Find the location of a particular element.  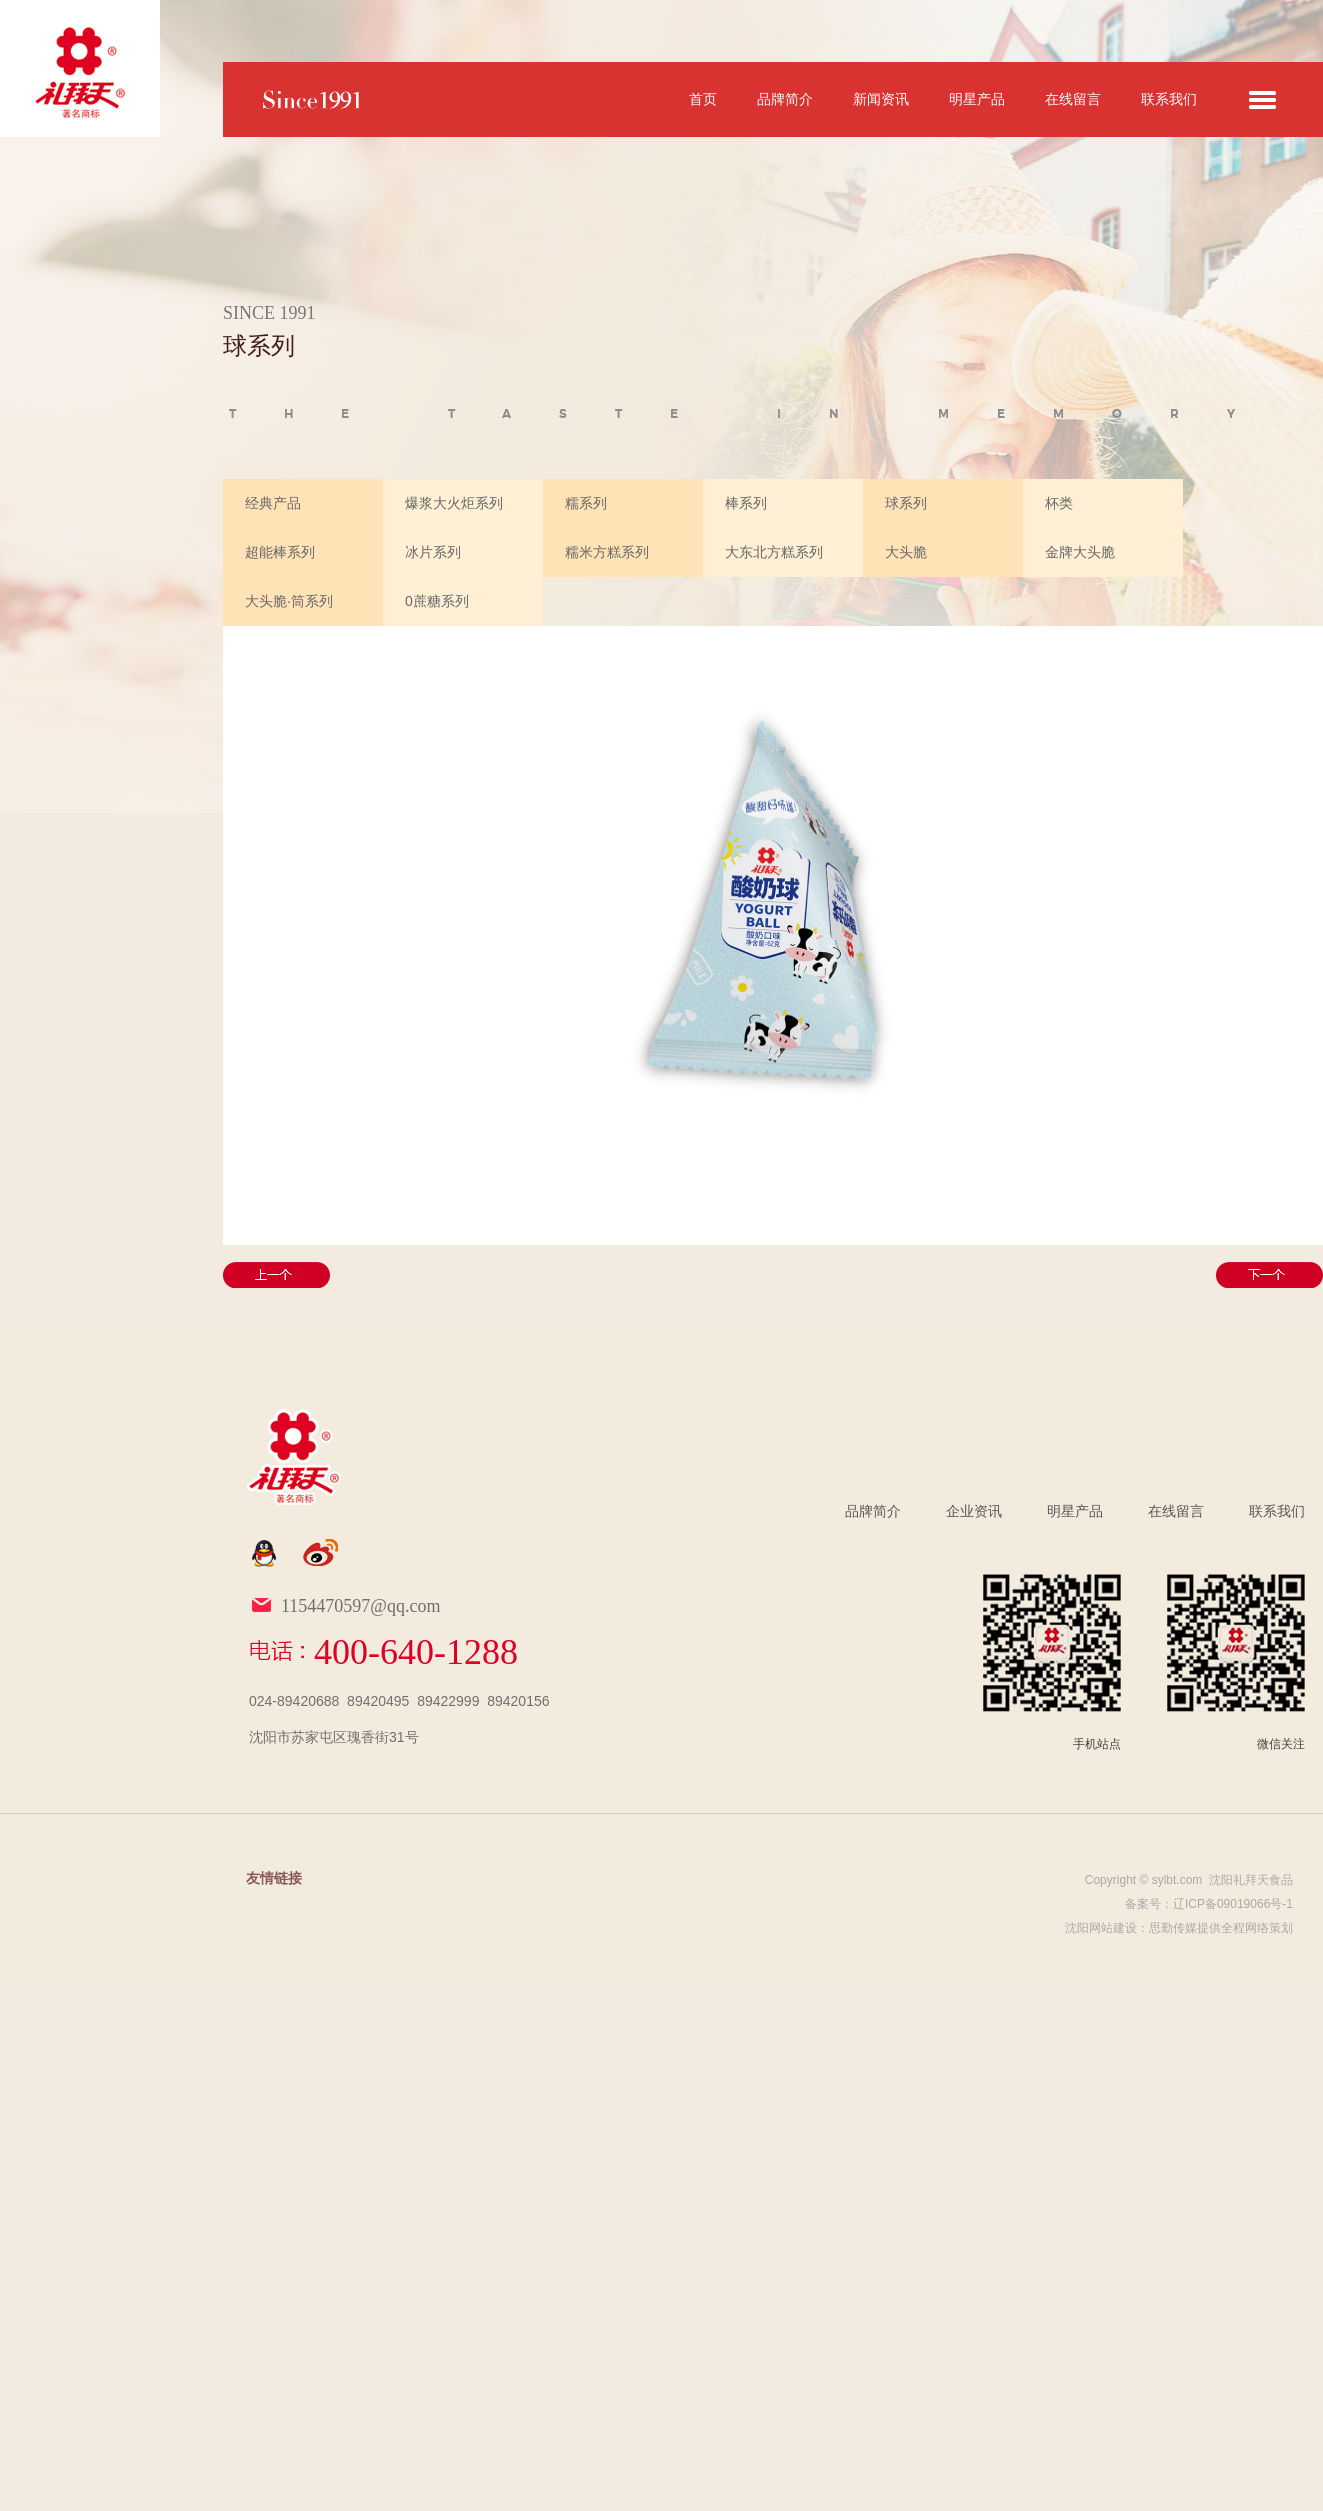

辽ICP备09019066号-1 is located at coordinates (1233, 1904).